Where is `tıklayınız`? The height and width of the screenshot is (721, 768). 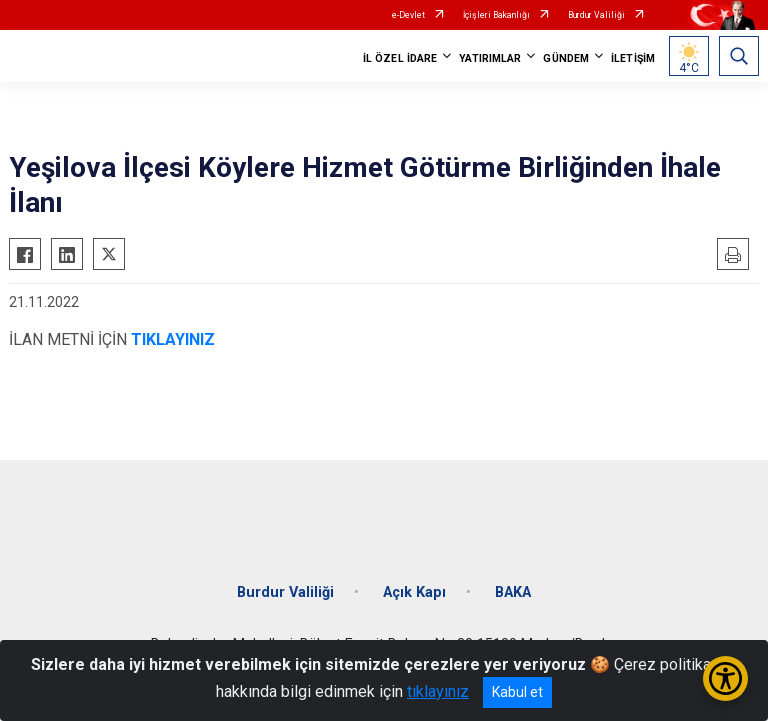 tıklayınız is located at coordinates (438, 691).